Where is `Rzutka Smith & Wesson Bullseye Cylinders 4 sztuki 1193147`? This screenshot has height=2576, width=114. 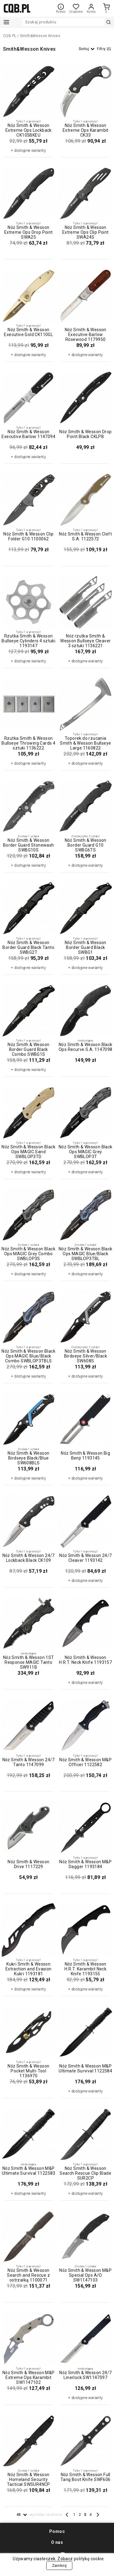 Rzutka Smith & Wesson Bullseye Cylinders 4 sztuki 1193147 is located at coordinates (28, 641).